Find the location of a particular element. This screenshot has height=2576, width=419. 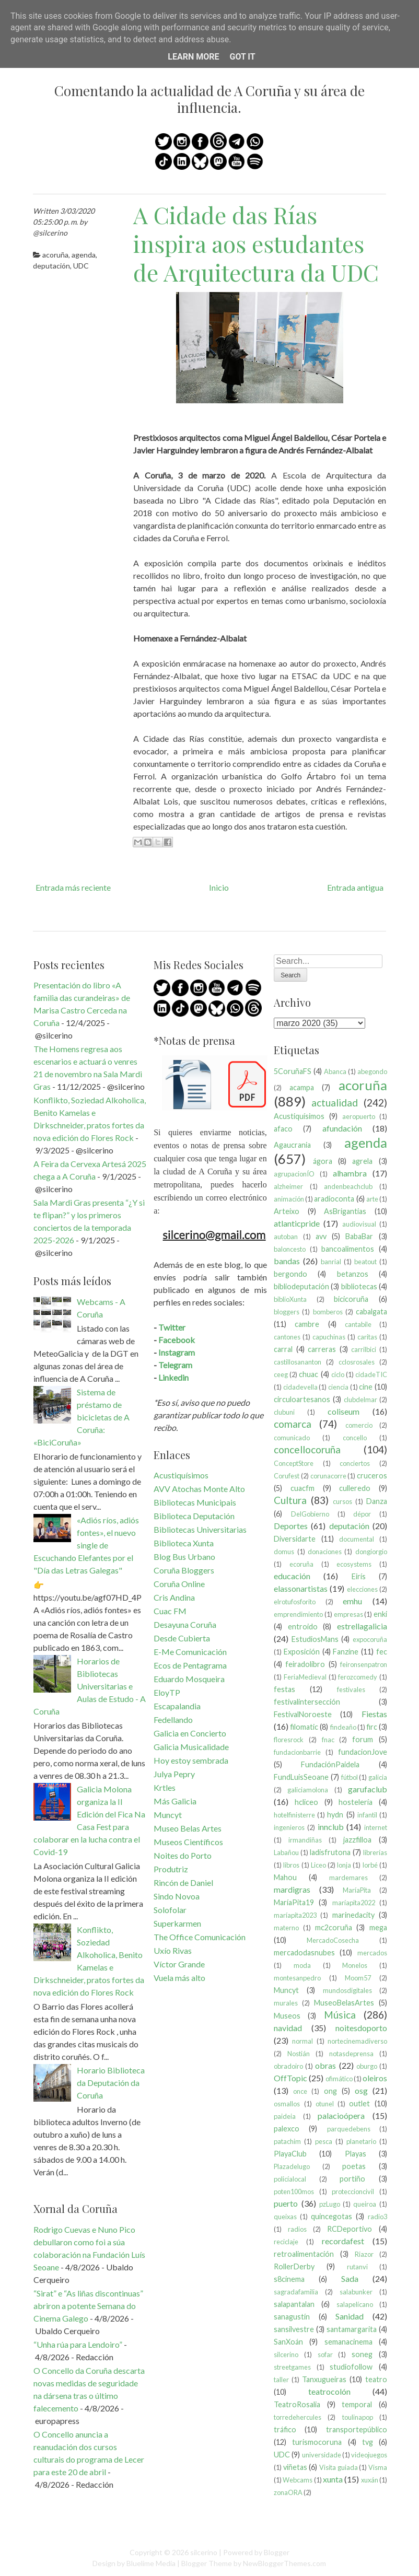

salapelícano is located at coordinates (354, 2304).